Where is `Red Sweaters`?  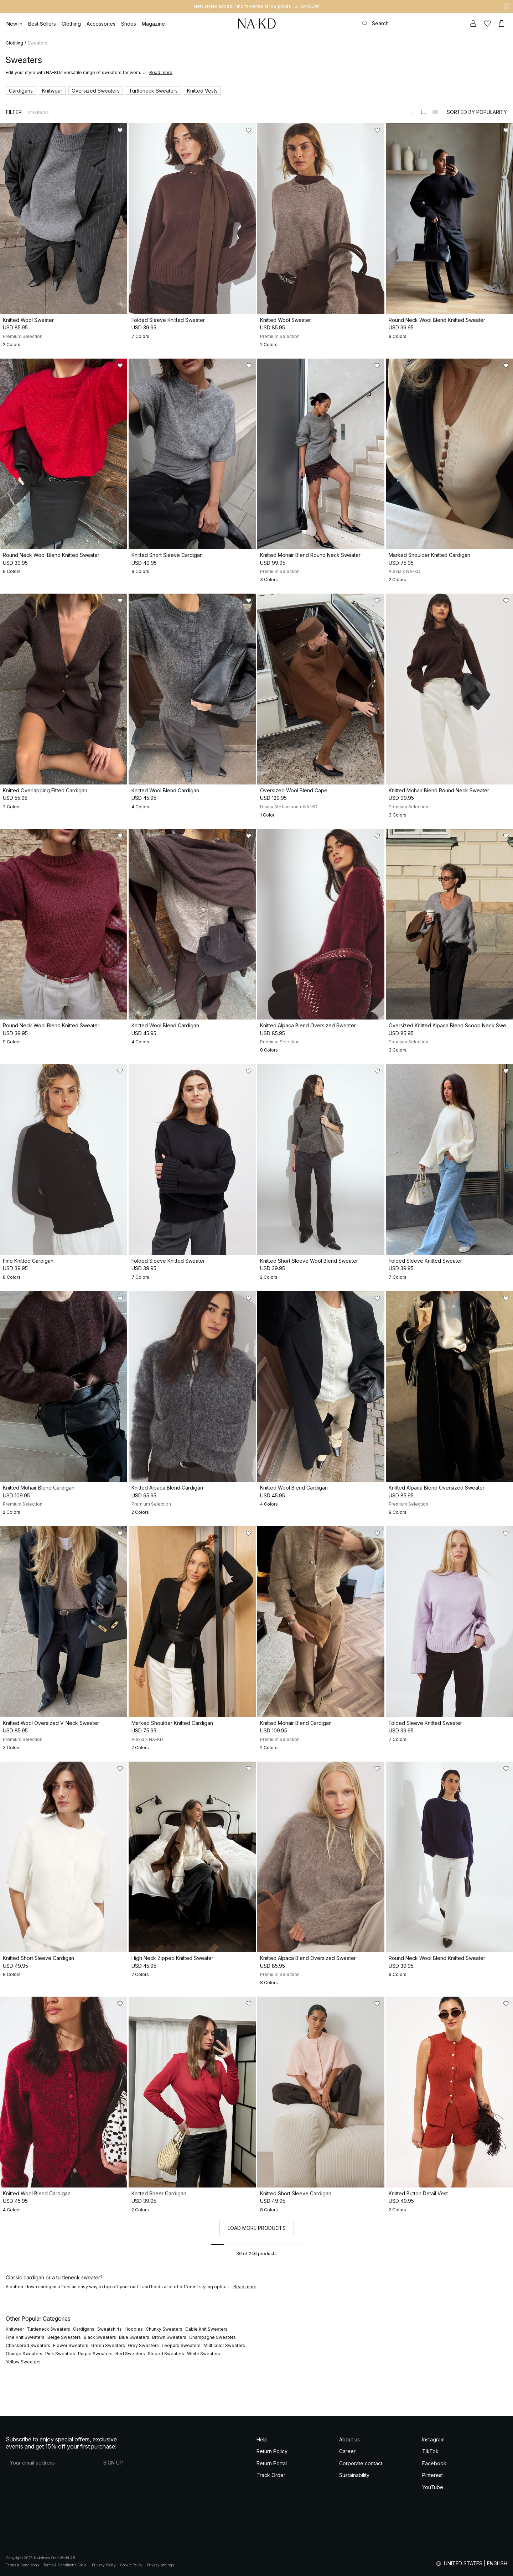
Red Sweaters is located at coordinates (130, 2353).